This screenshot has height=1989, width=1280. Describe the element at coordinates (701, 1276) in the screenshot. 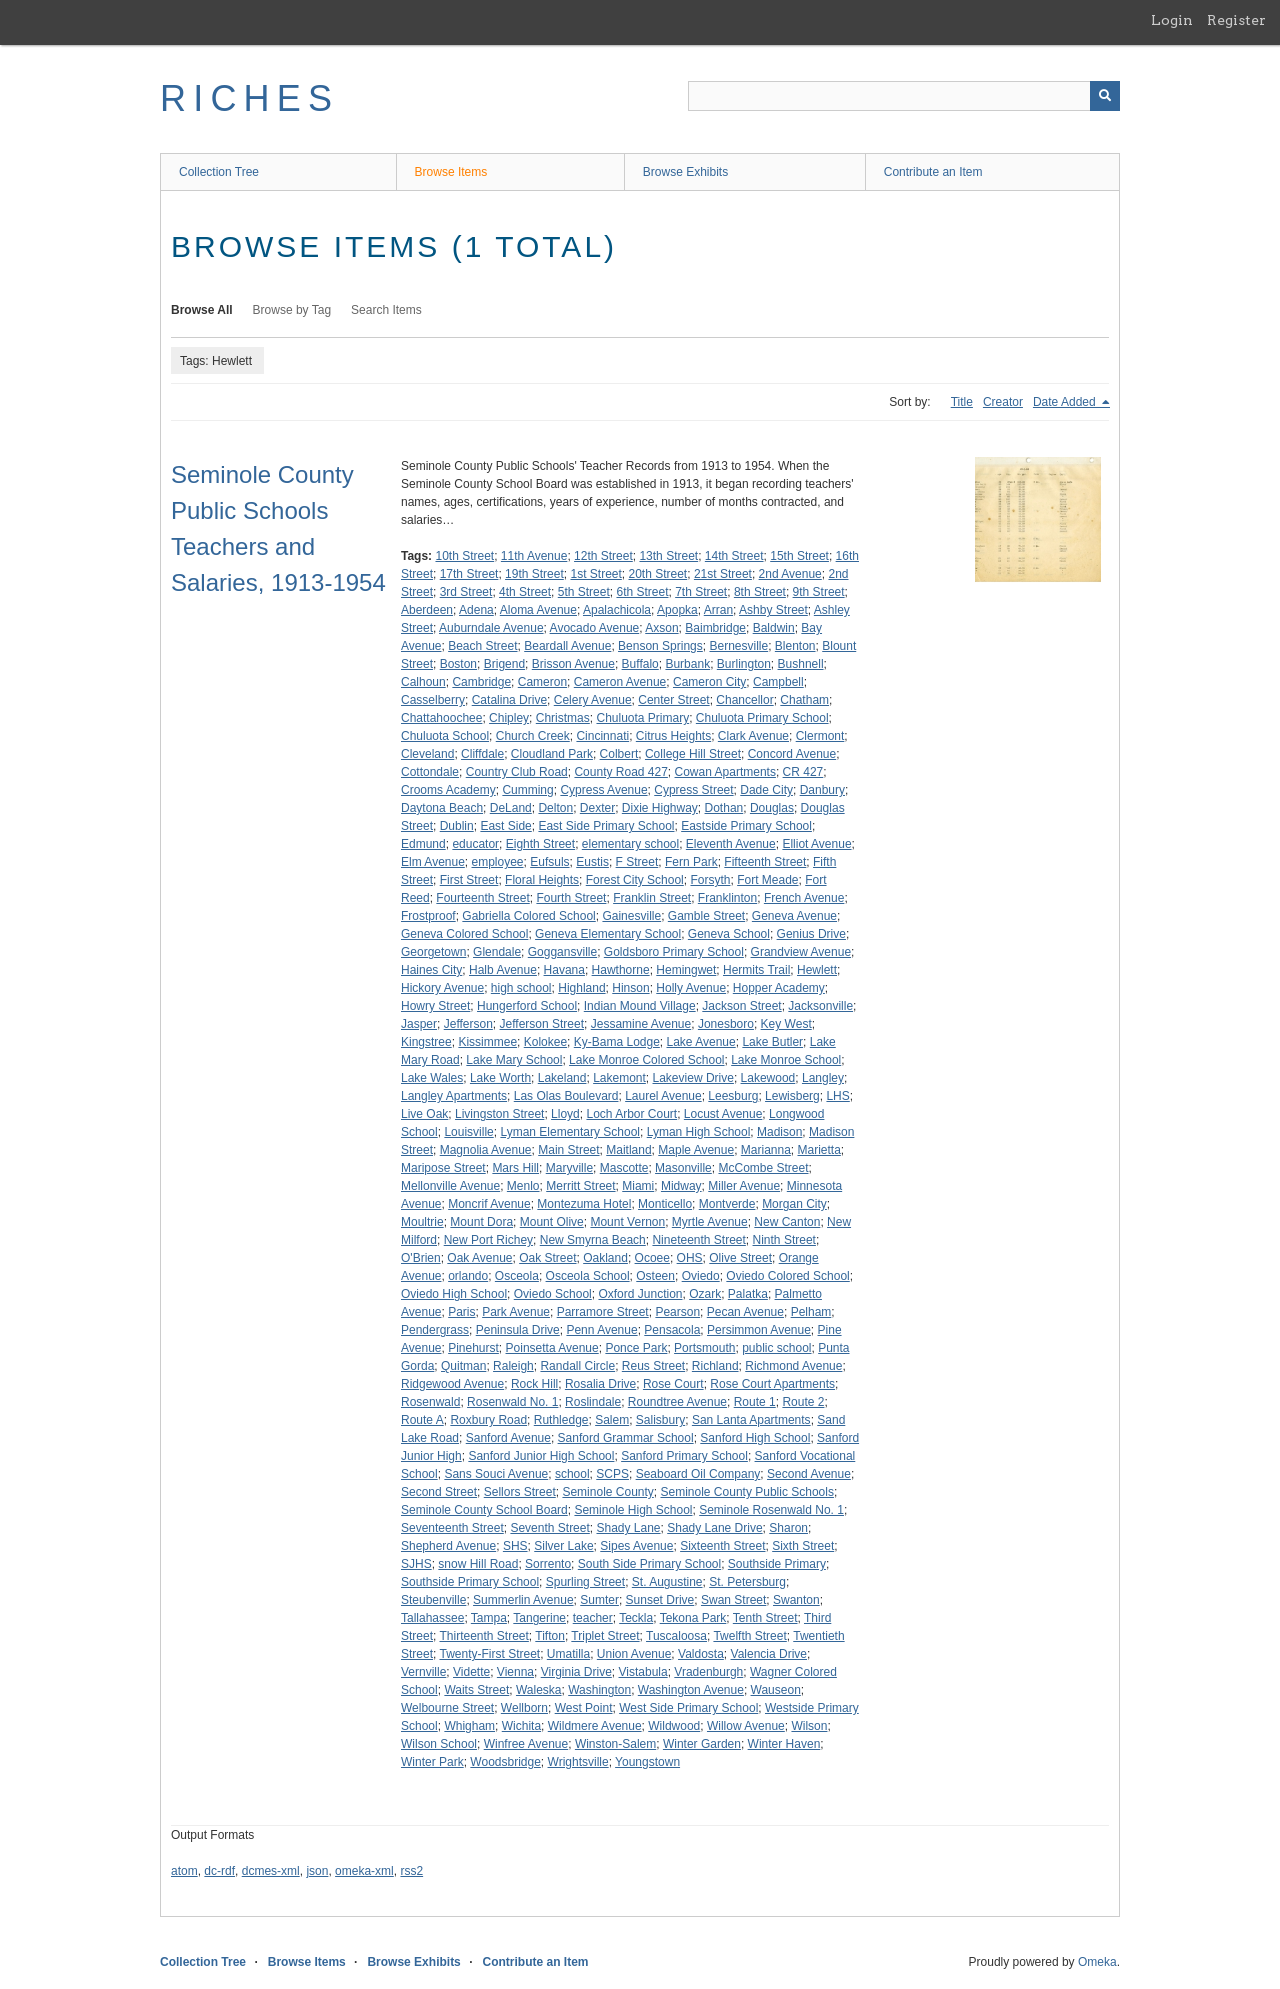

I see `Oviedo` at that location.